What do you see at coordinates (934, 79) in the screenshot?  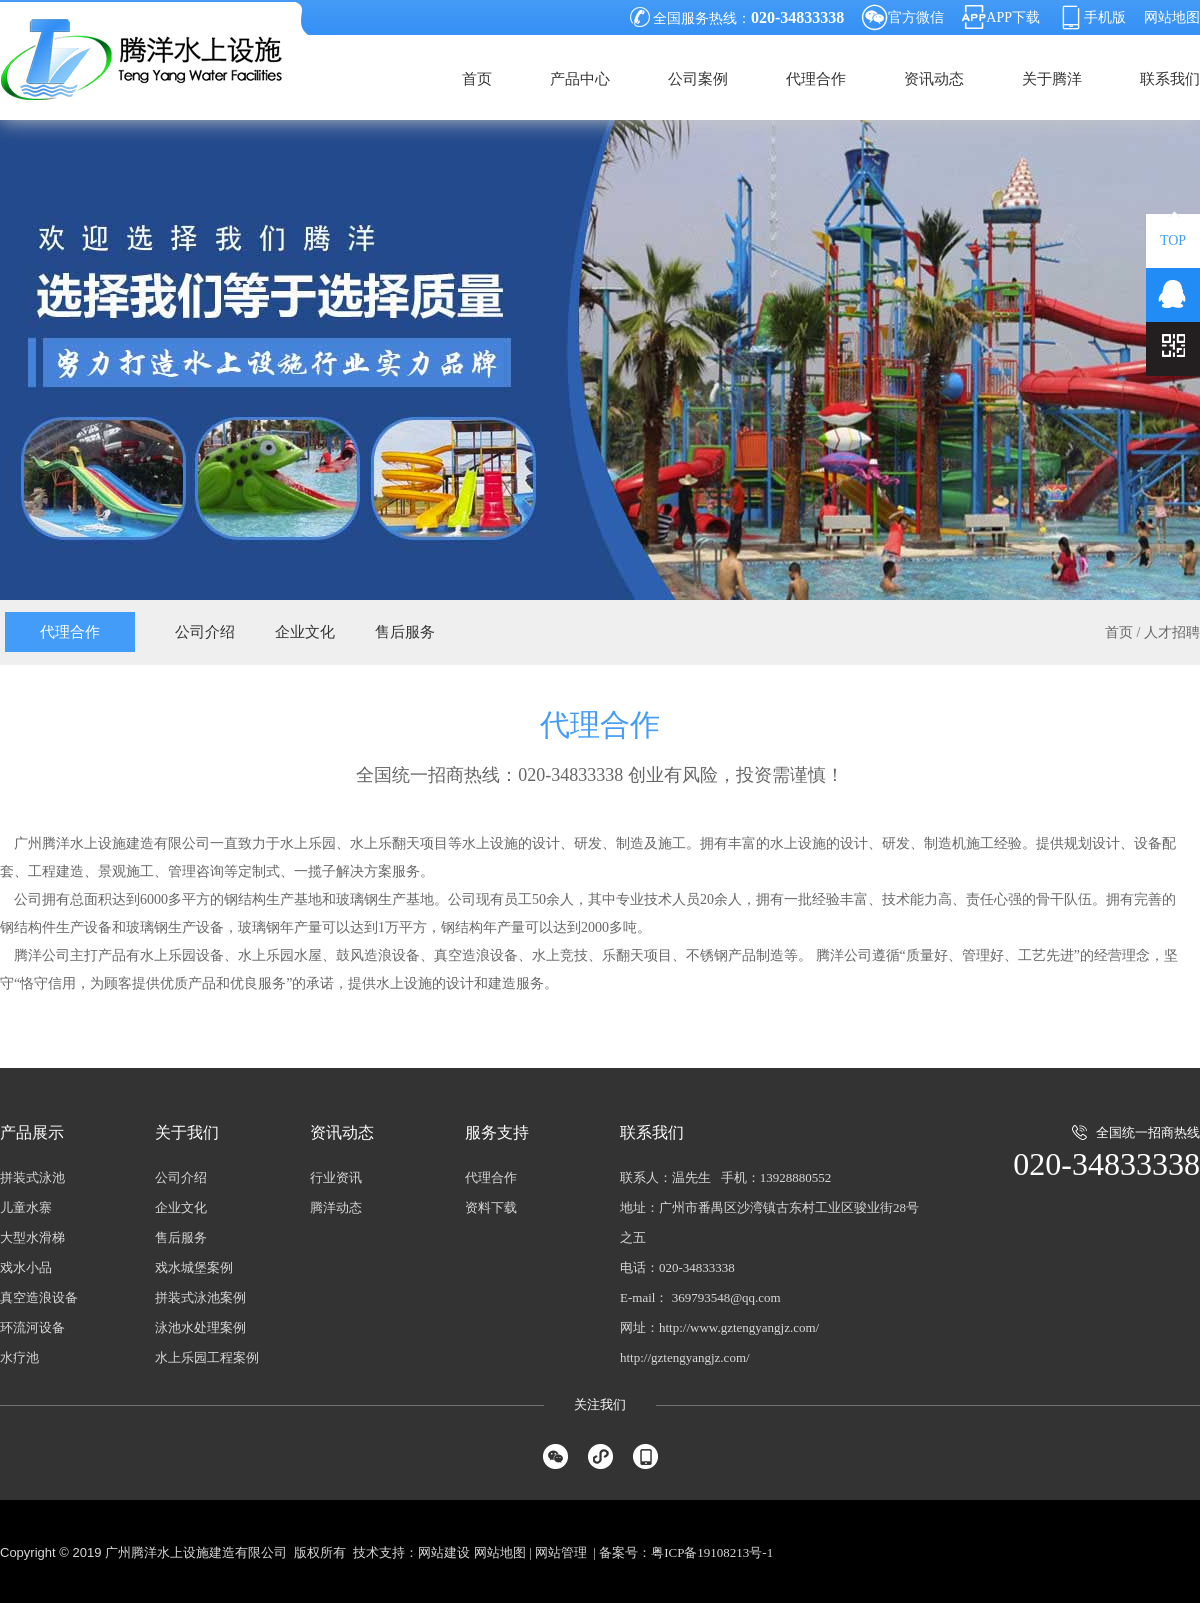 I see `资讯动态` at bounding box center [934, 79].